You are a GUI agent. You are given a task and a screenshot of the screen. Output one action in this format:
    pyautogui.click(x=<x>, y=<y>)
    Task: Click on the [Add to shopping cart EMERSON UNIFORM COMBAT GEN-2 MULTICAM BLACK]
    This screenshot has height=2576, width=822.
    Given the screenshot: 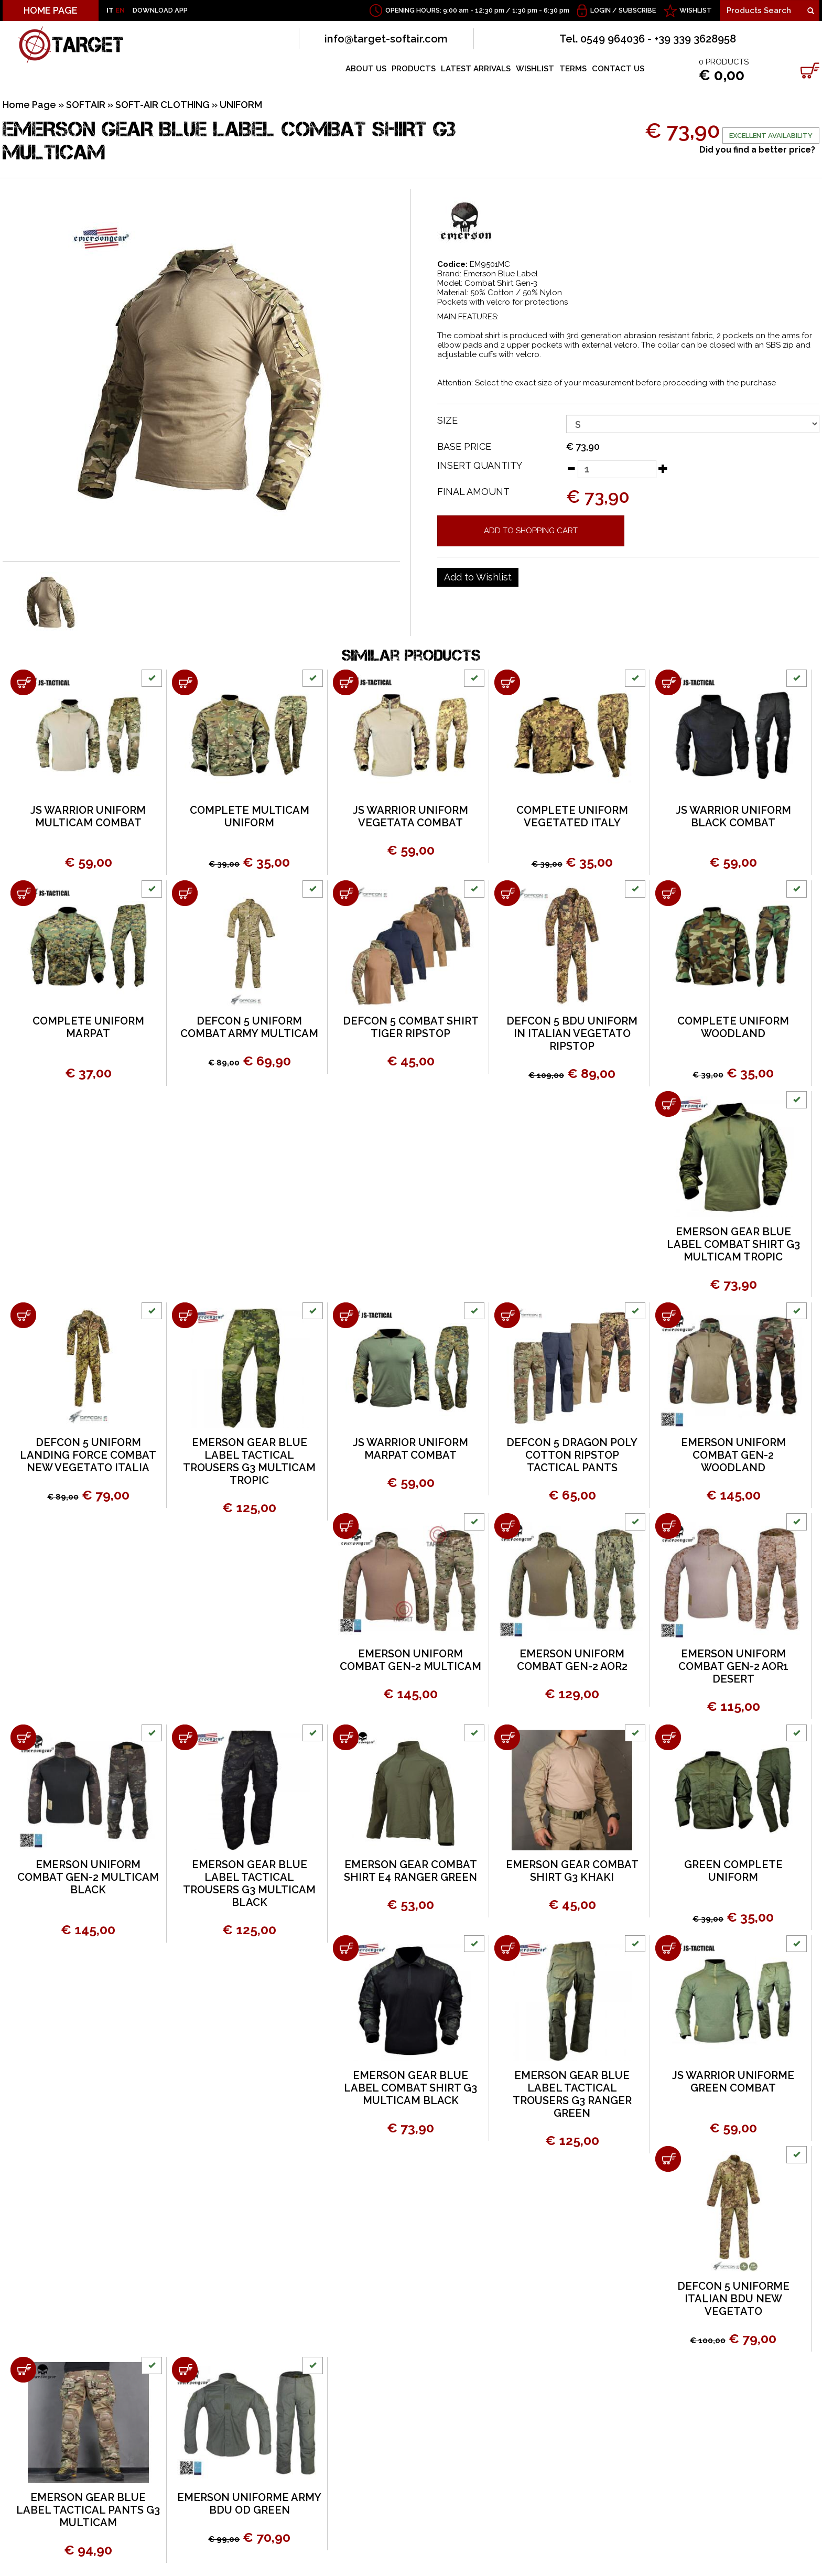 What is the action you would take?
    pyautogui.click(x=23, y=1737)
    